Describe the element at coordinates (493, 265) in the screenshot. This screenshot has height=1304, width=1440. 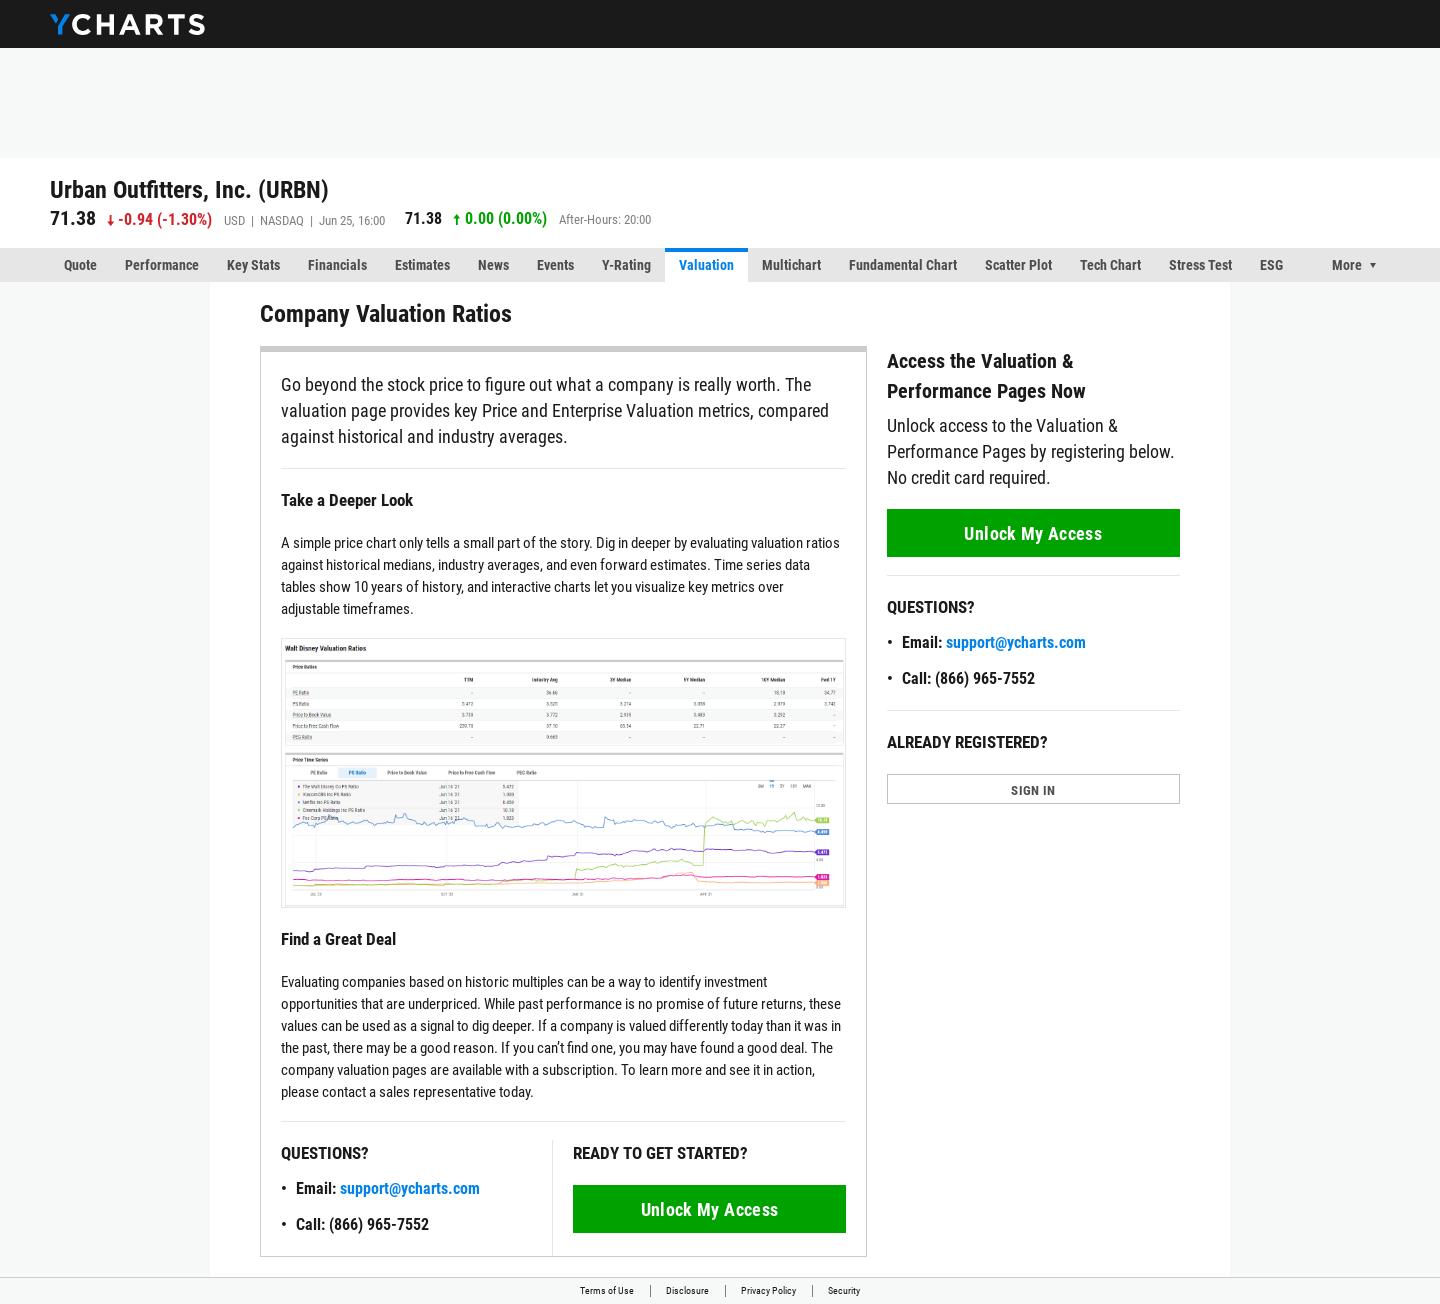
I see `News` at that location.